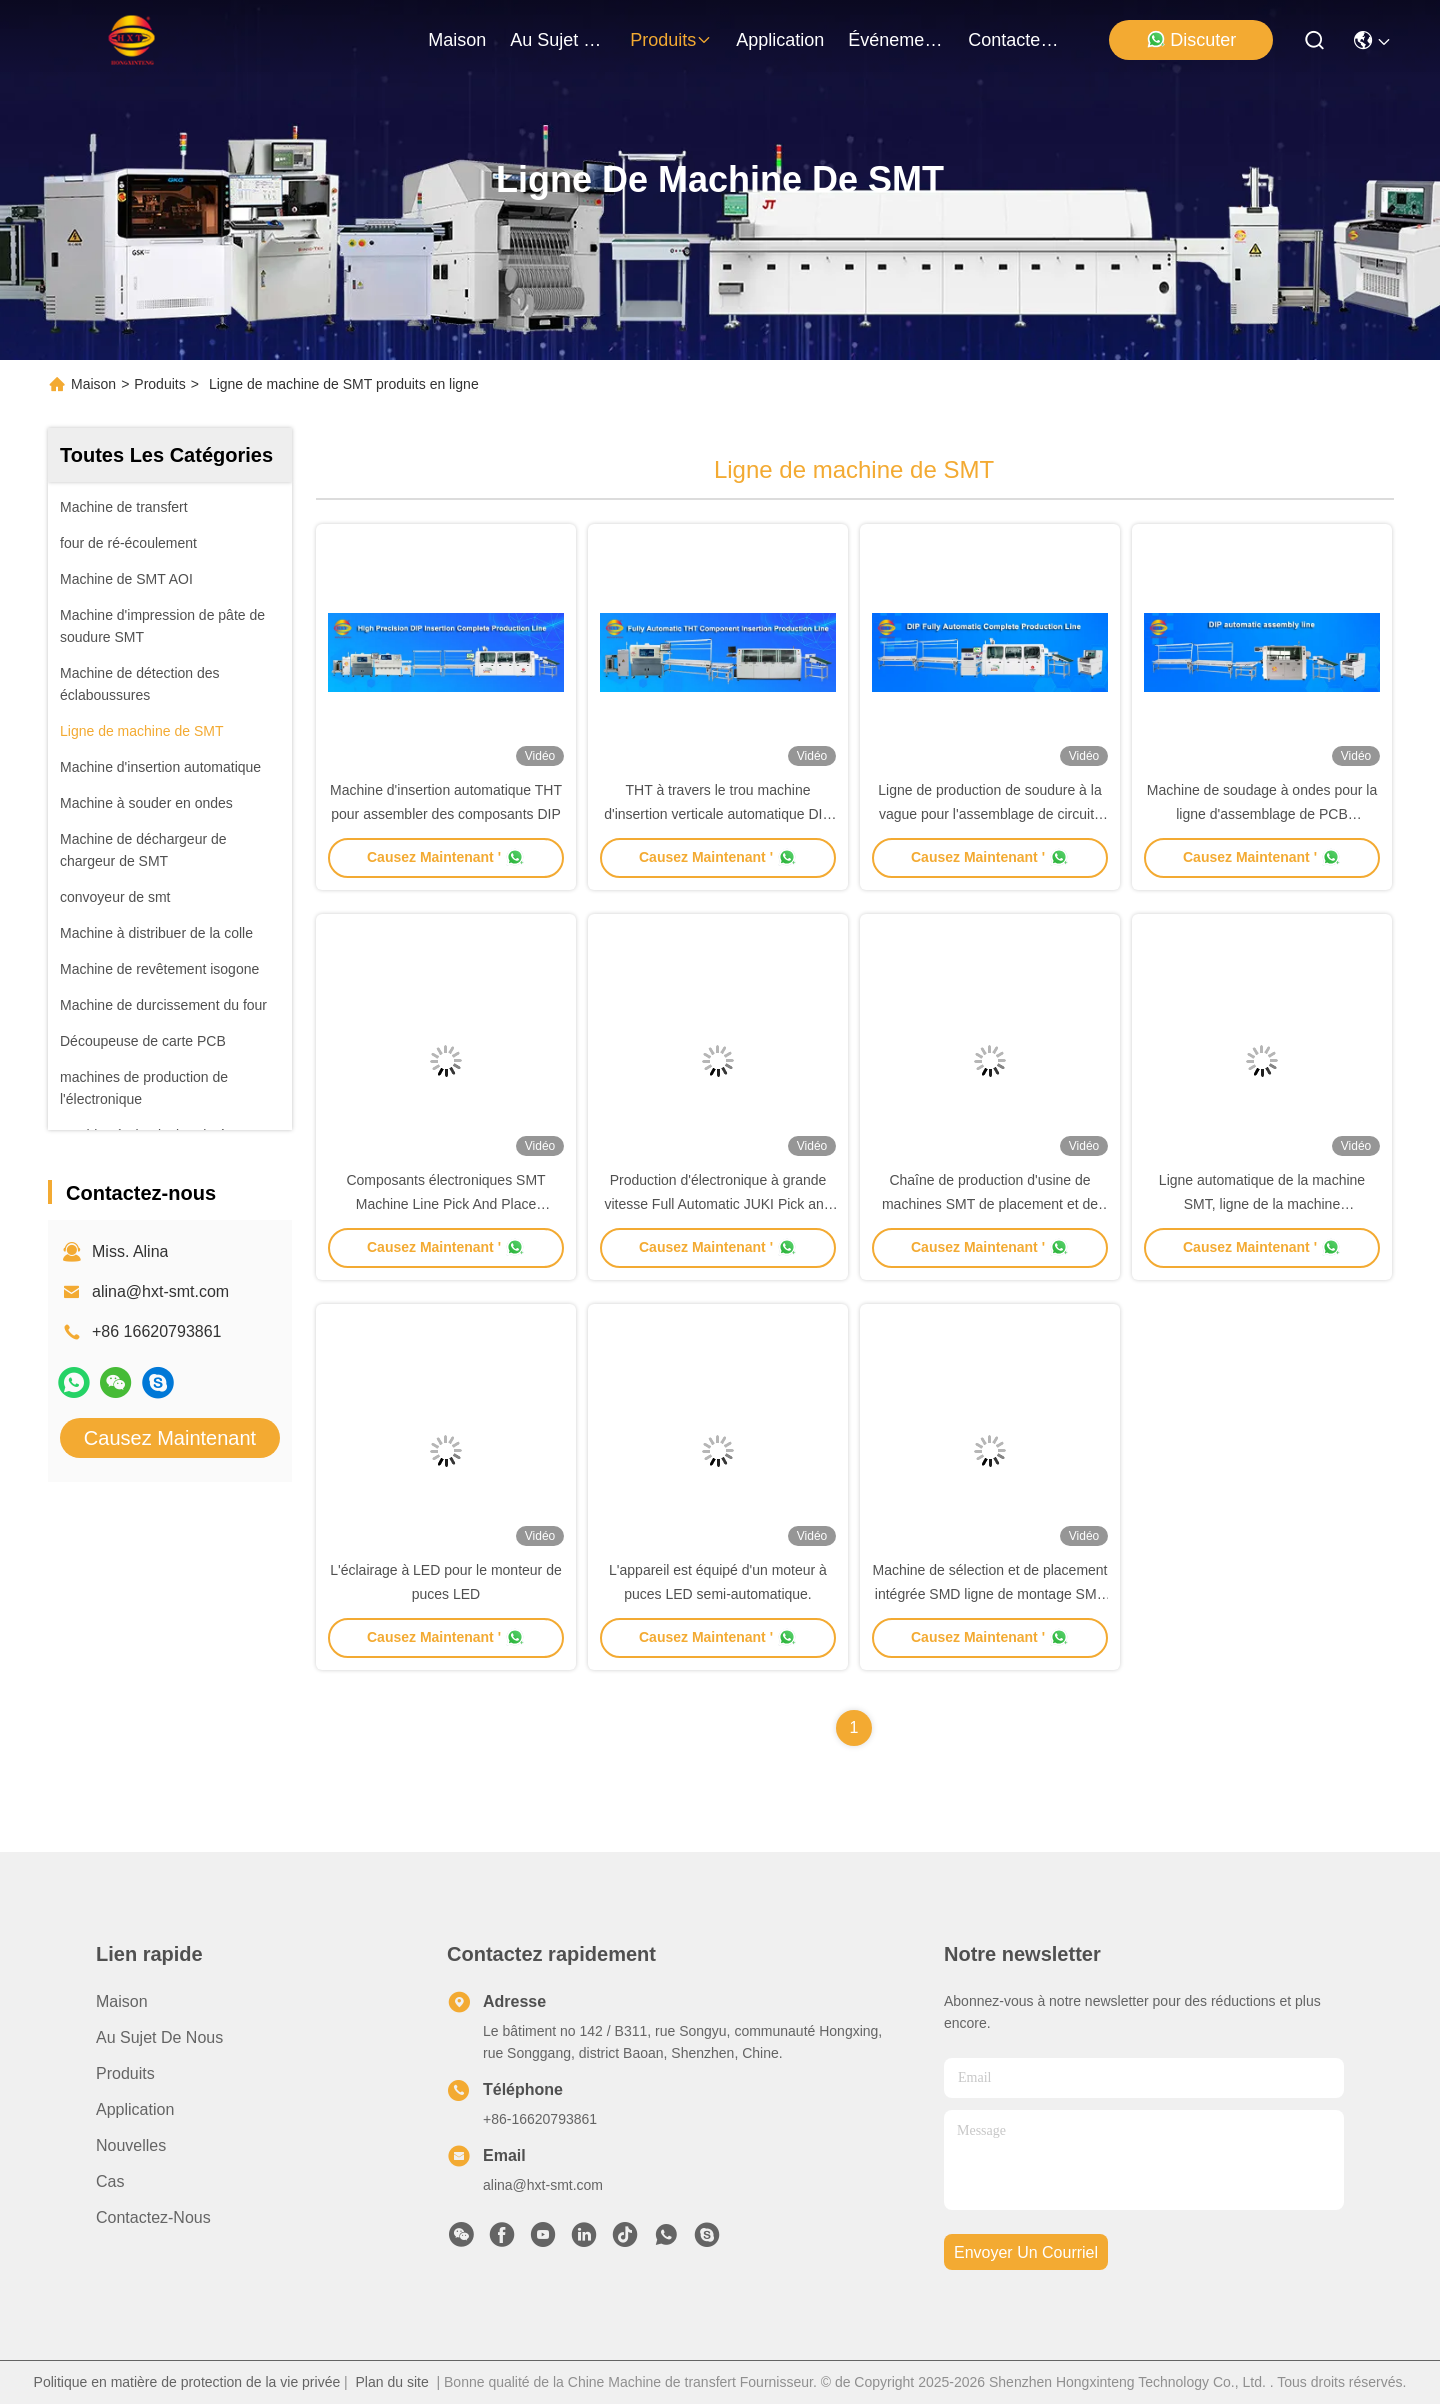 The height and width of the screenshot is (2404, 1440). Describe the element at coordinates (187, 2382) in the screenshot. I see `Politique en matière de protection de la vie privée` at that location.